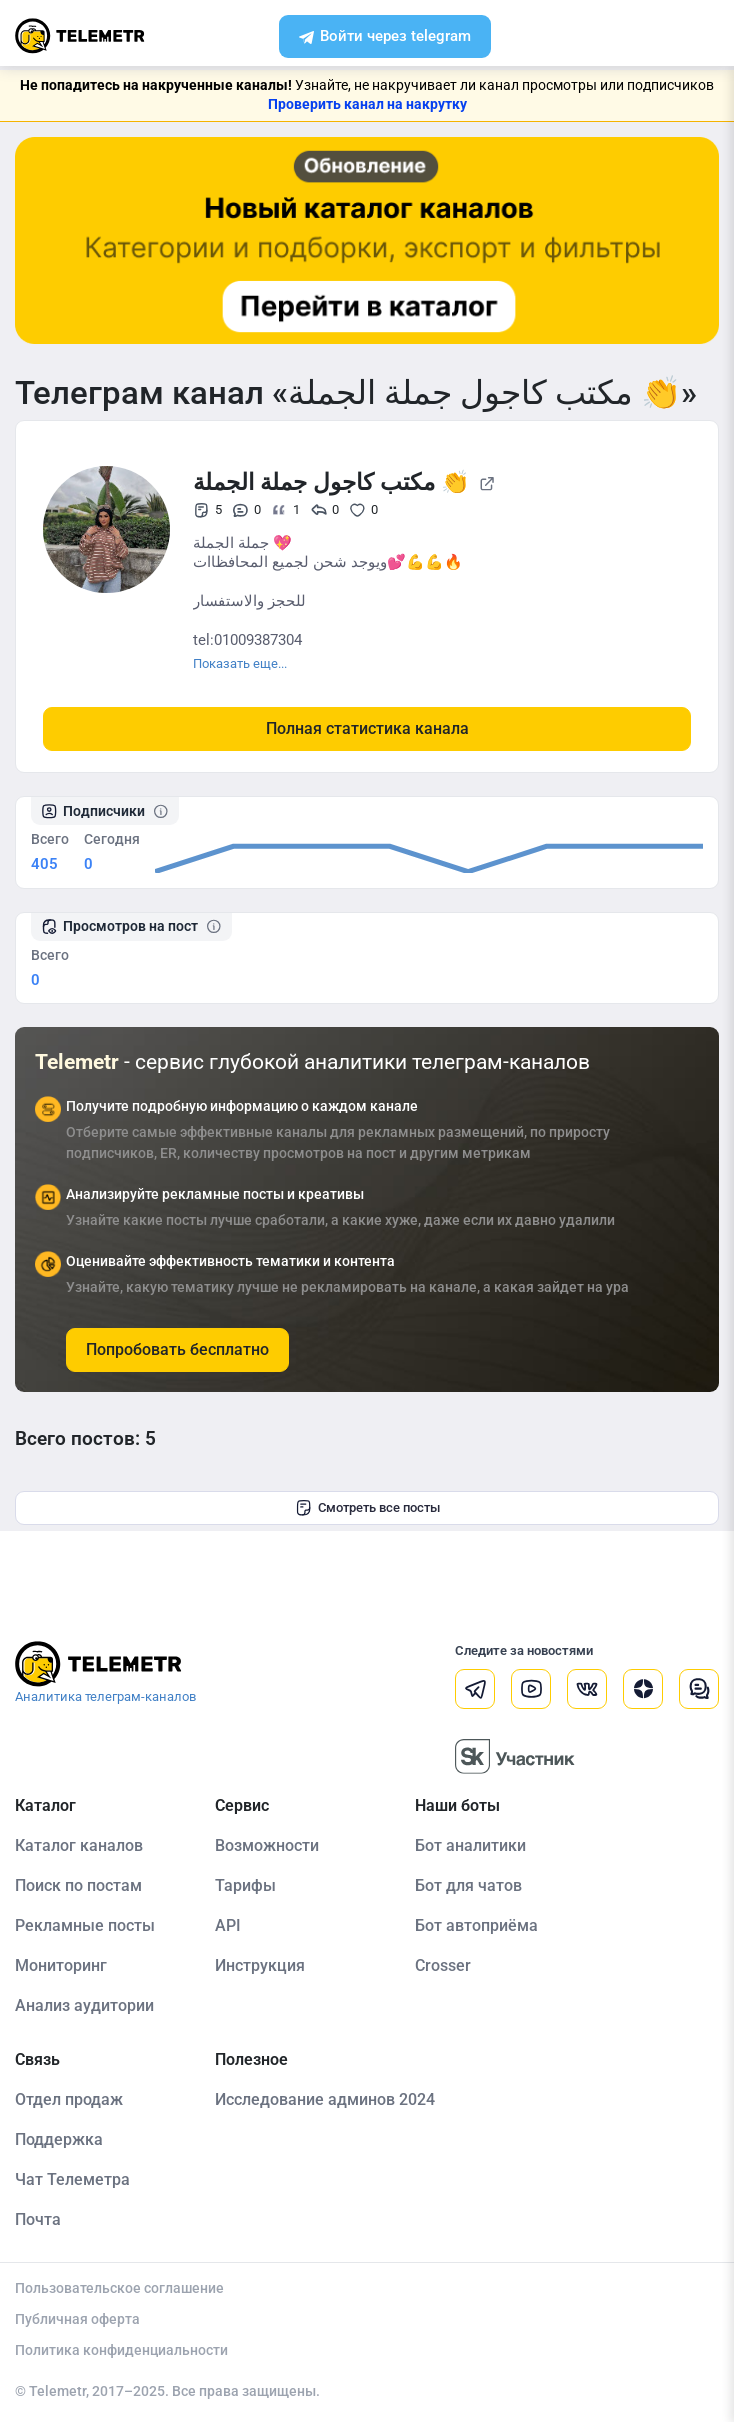 Image resolution: width=734 pixels, height=2422 pixels. Describe the element at coordinates (367, 728) in the screenshot. I see `Полная статистика канала` at that location.